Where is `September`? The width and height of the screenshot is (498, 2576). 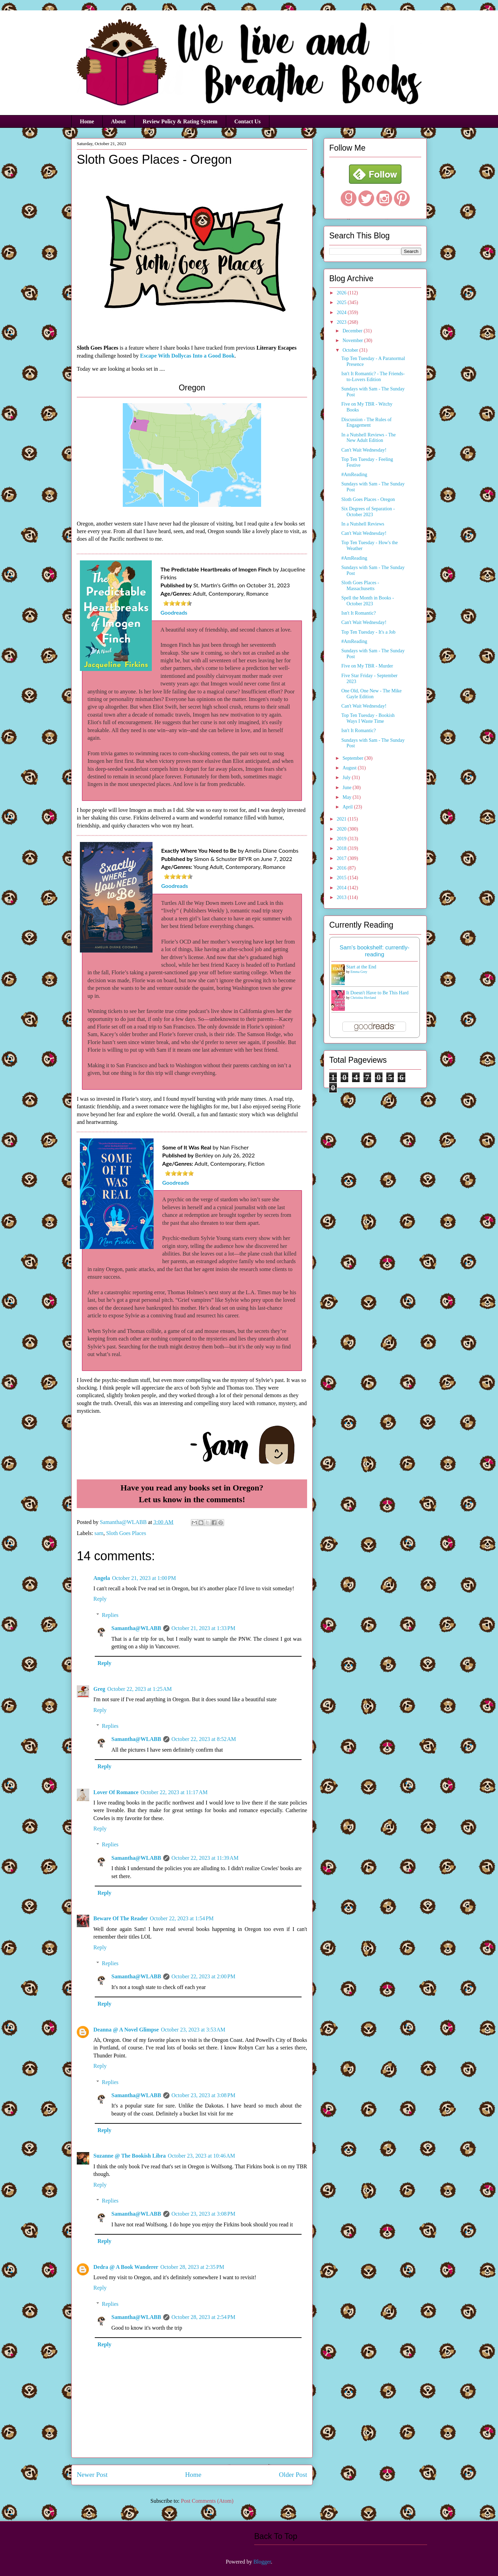
September is located at coordinates (353, 758).